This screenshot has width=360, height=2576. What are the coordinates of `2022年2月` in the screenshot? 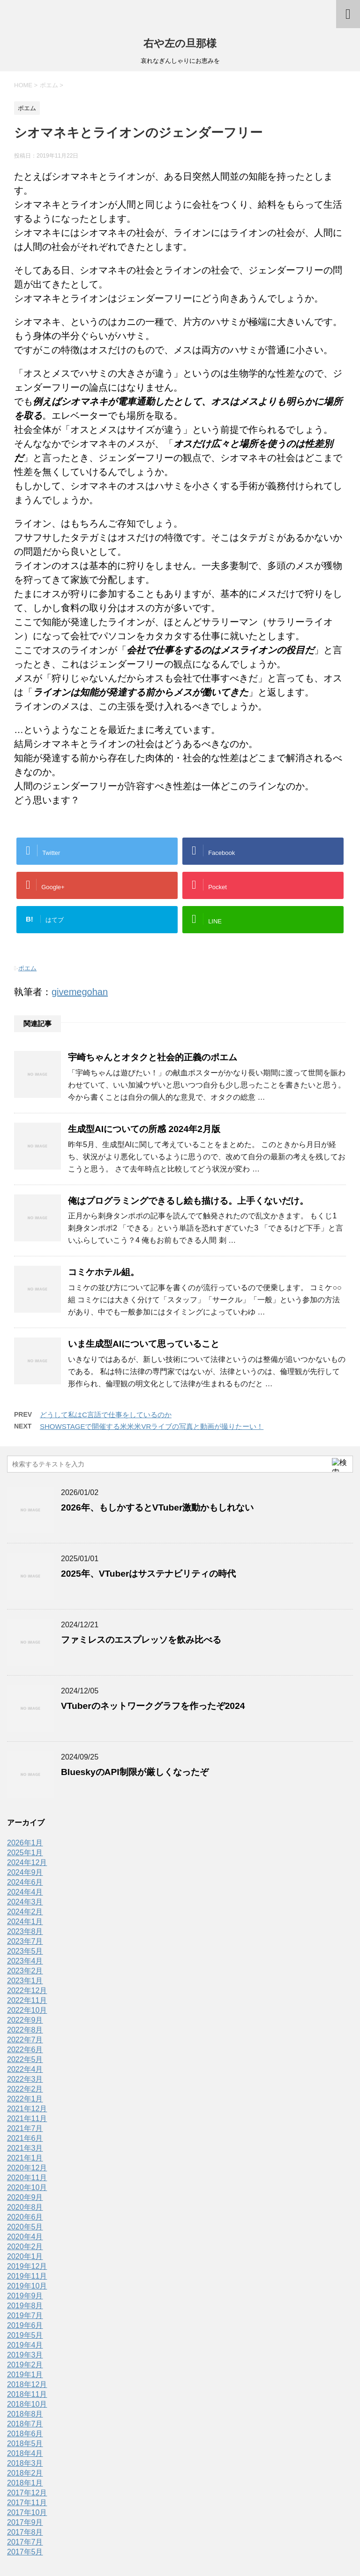 It's located at (25, 2089).